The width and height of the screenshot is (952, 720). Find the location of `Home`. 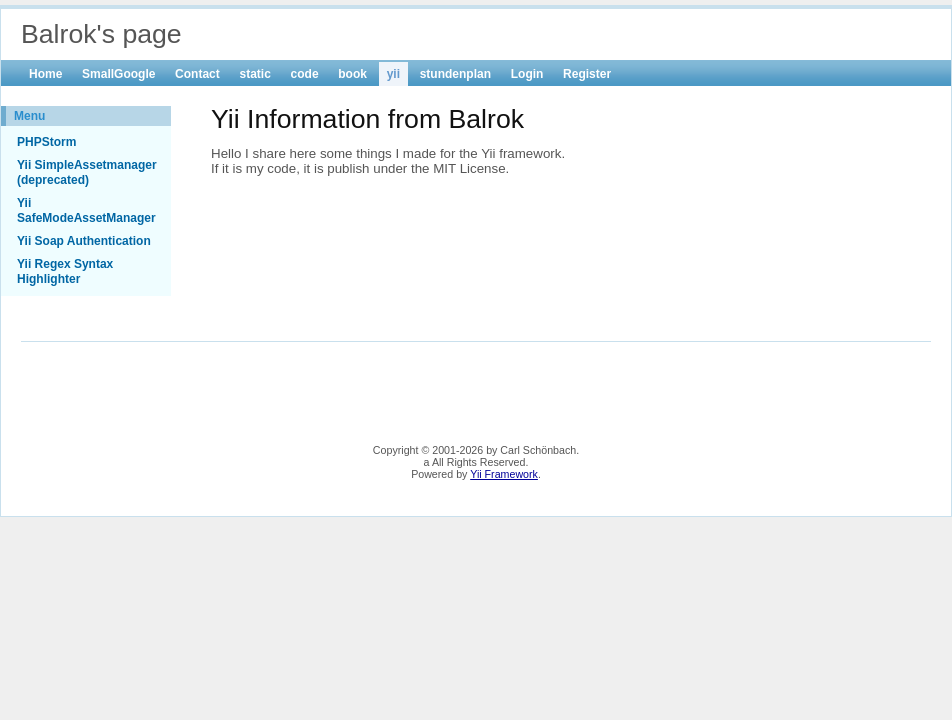

Home is located at coordinates (45, 74).